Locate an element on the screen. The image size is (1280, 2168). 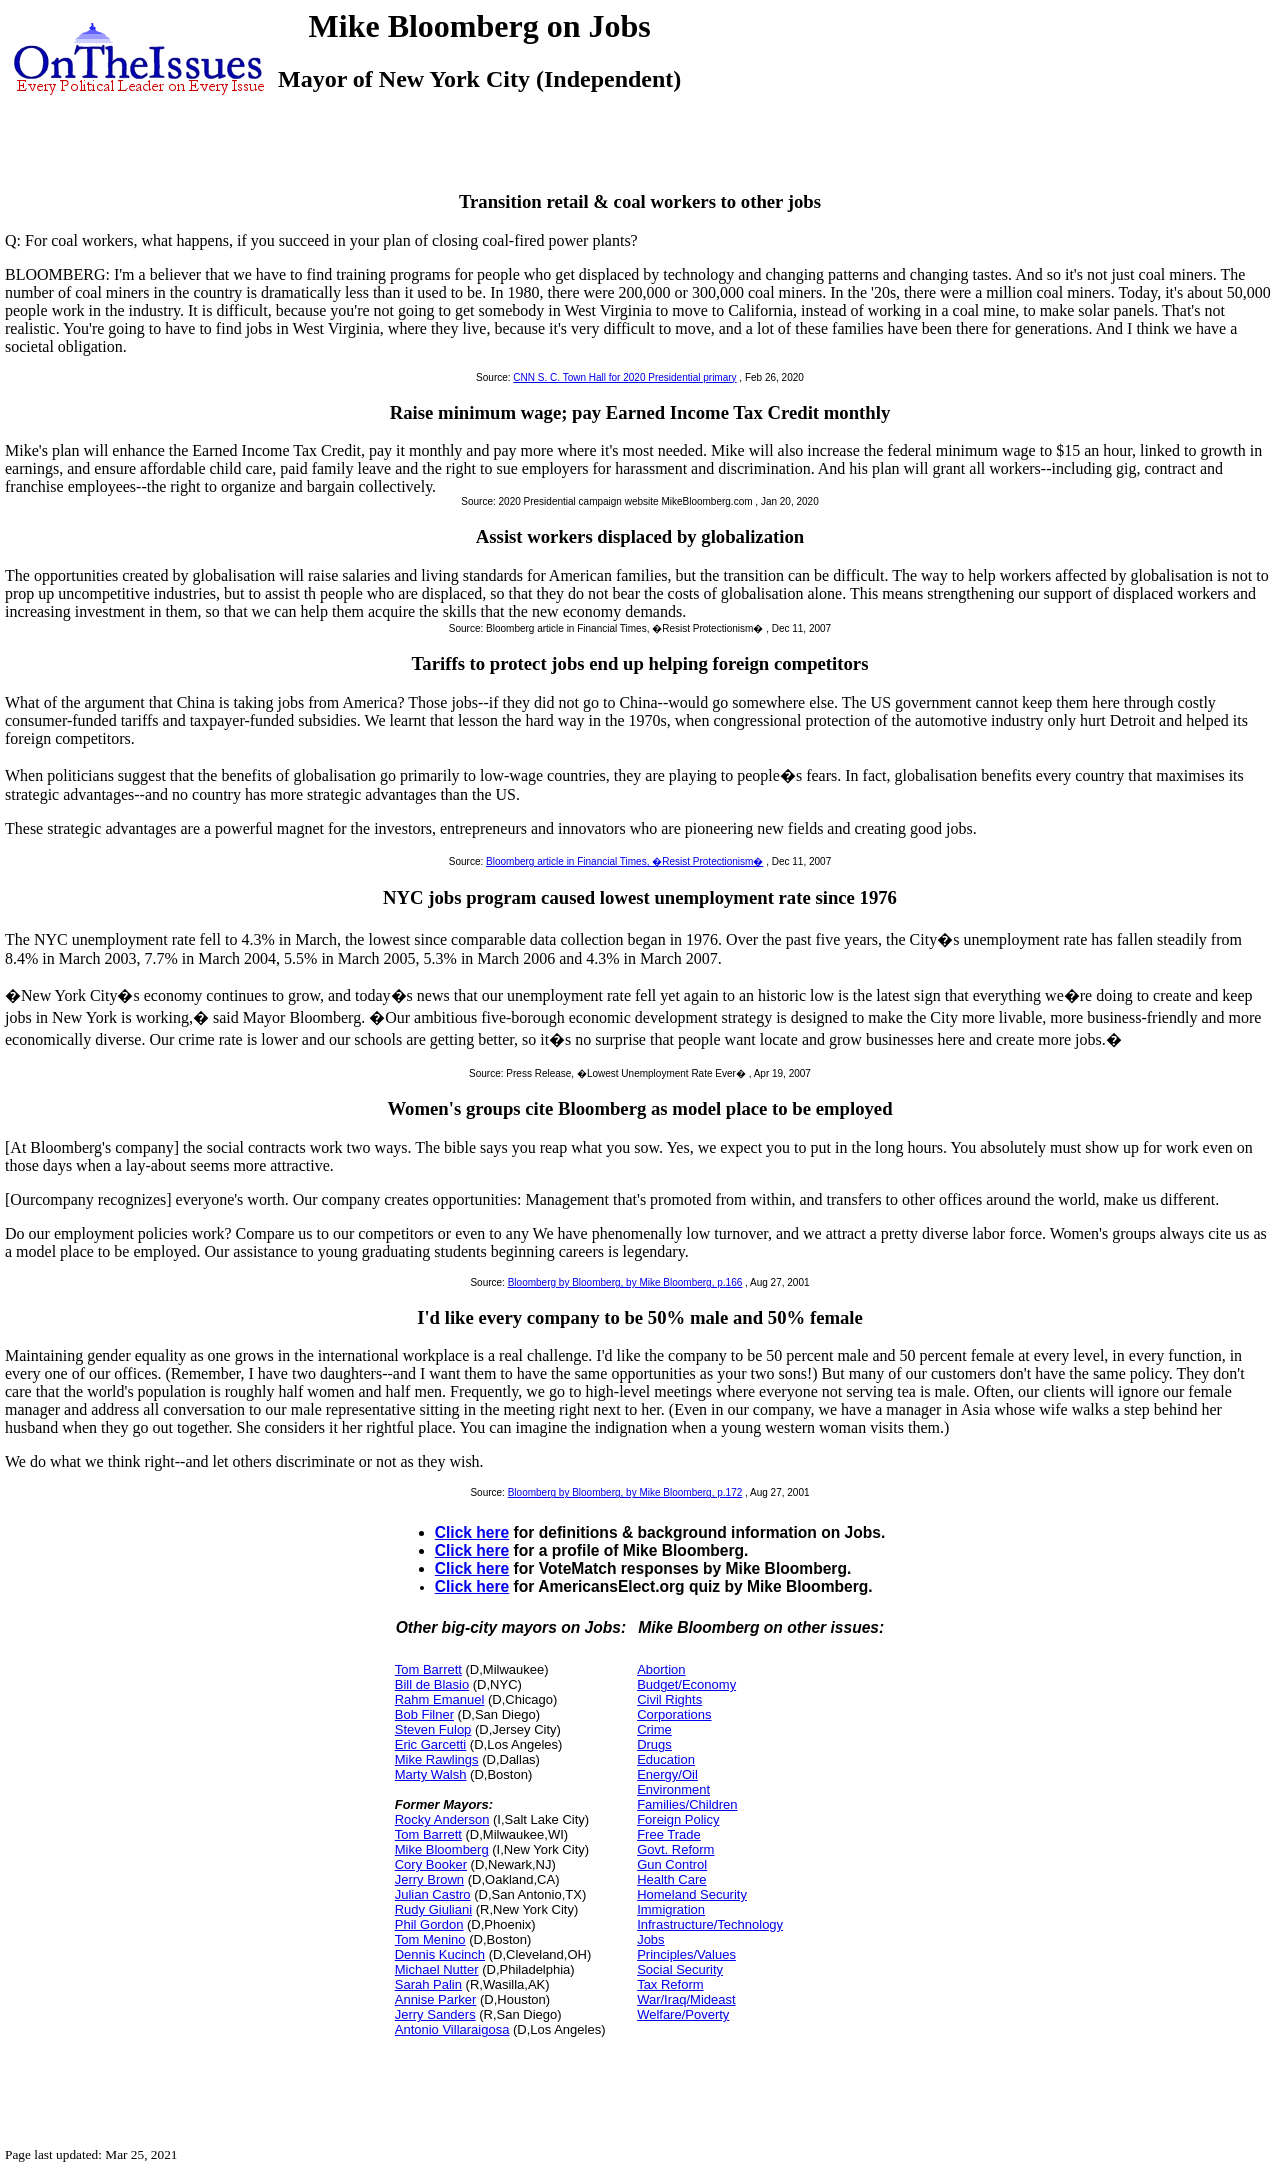
Mike Rawlings is located at coordinates (437, 1759).